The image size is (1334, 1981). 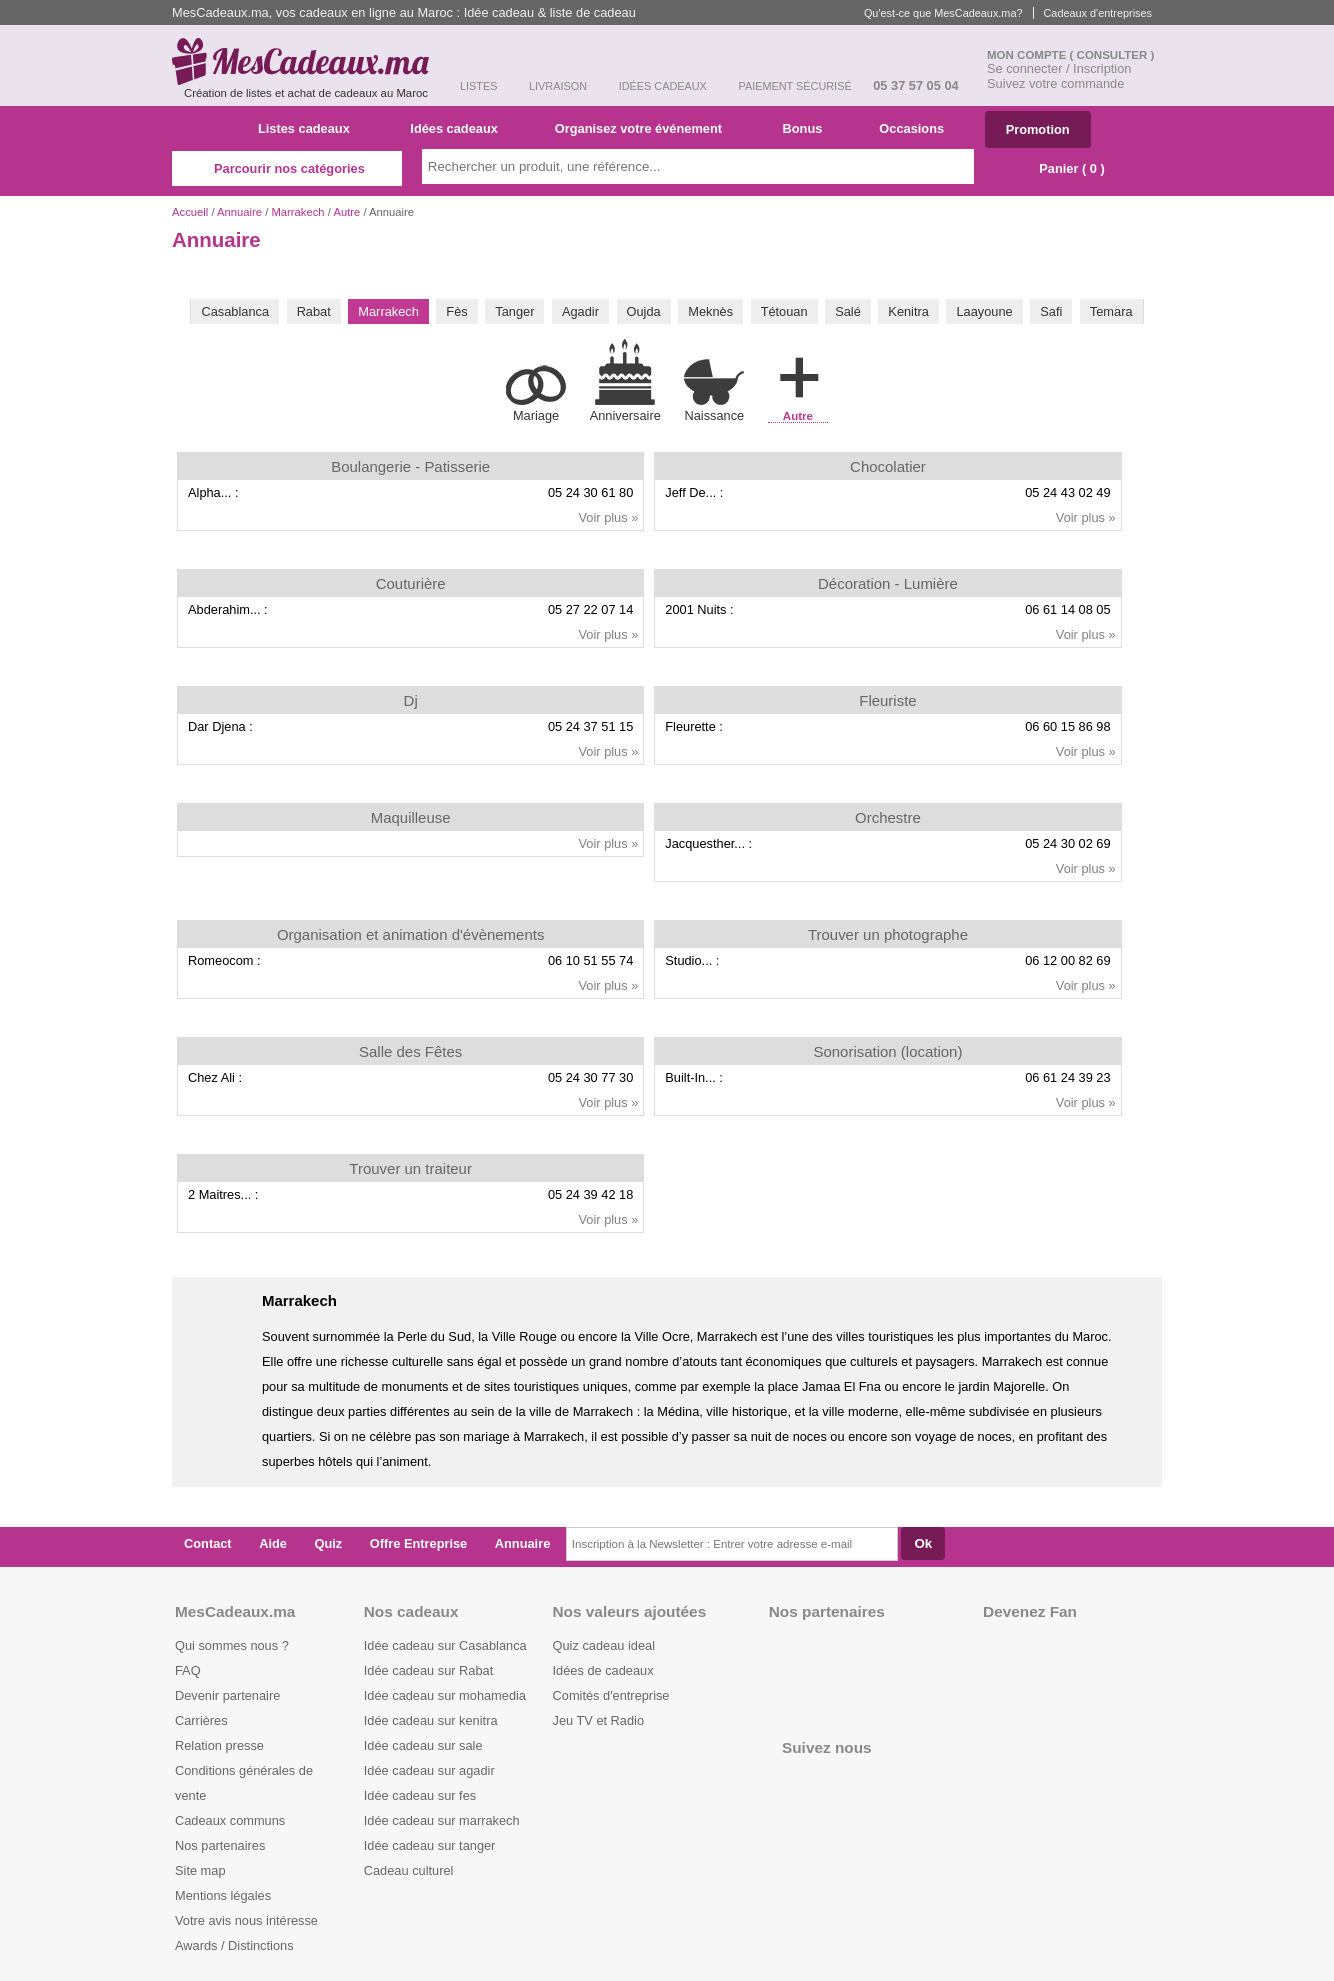 What do you see at coordinates (908, 311) in the screenshot?
I see `Kenitra` at bounding box center [908, 311].